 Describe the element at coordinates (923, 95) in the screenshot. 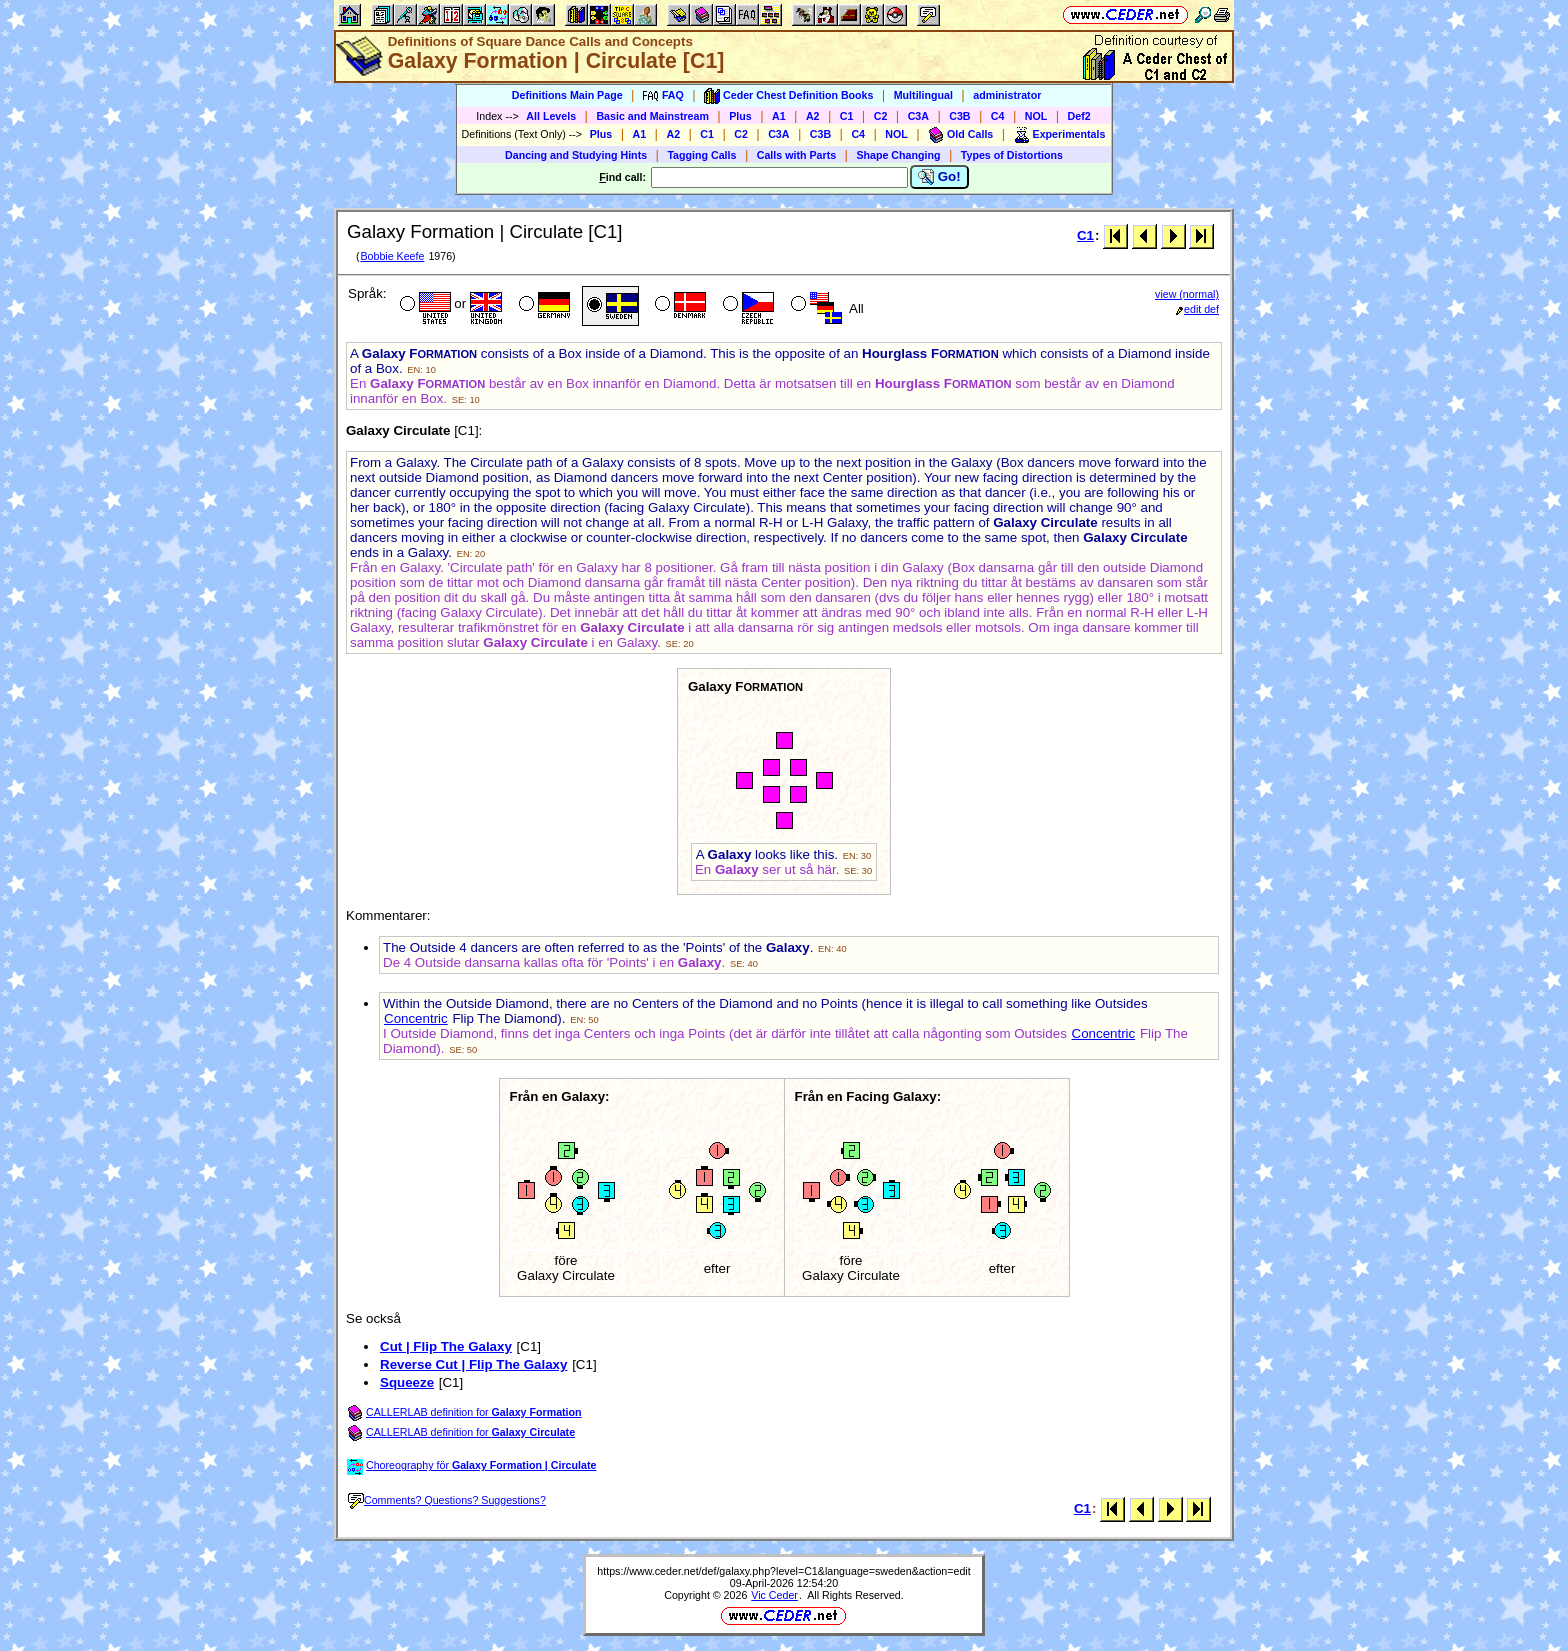

I see `Multilingual` at that location.